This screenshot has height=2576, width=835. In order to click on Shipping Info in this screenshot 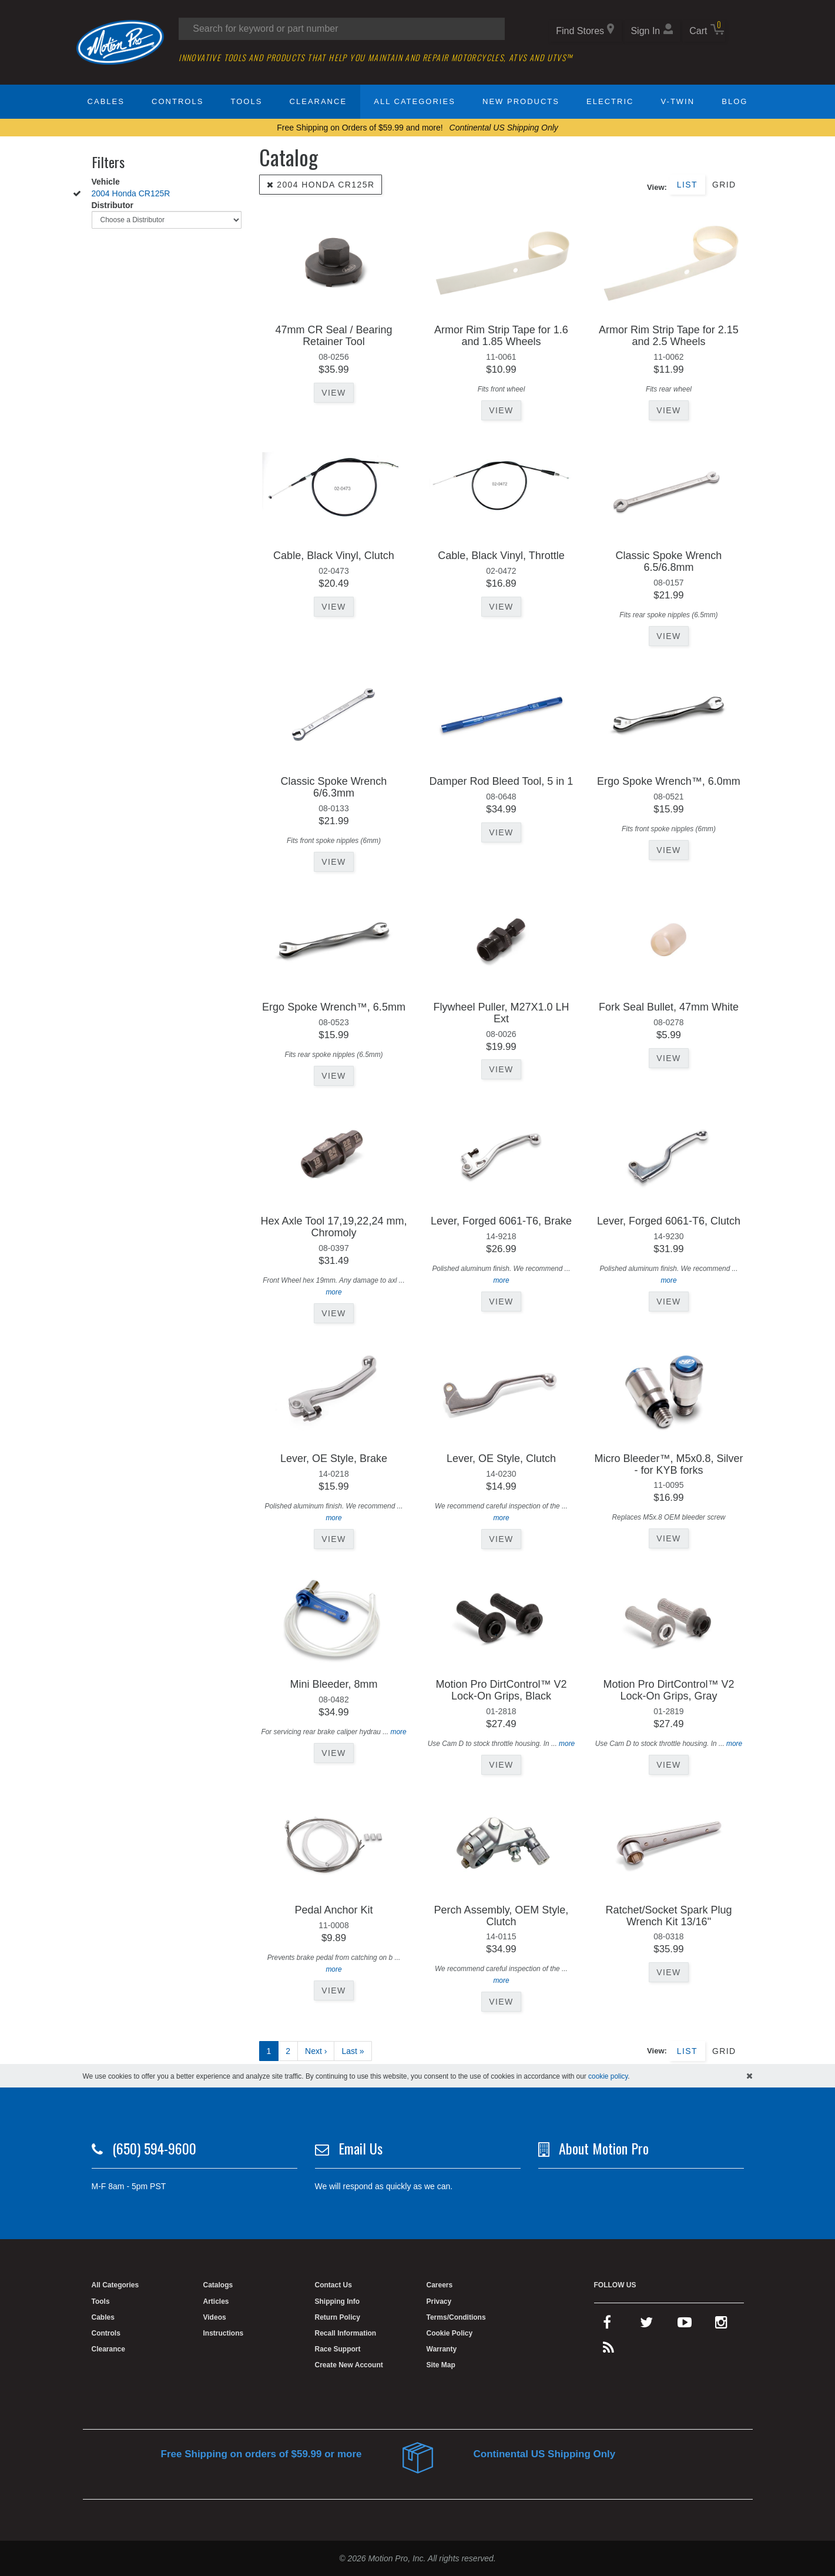, I will do `click(337, 2301)`.